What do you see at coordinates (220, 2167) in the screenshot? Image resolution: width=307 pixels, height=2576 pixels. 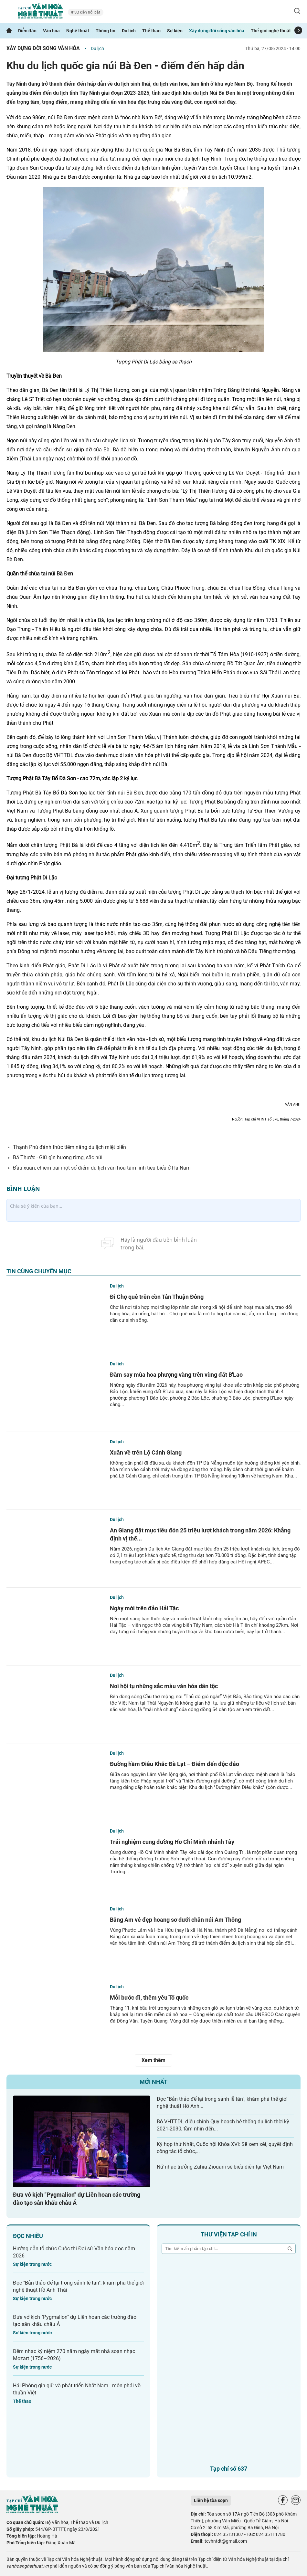 I see `Nữ nhạc trưởng Zahia Ziouani sẽ biểu diễn tại Việt Nam` at bounding box center [220, 2167].